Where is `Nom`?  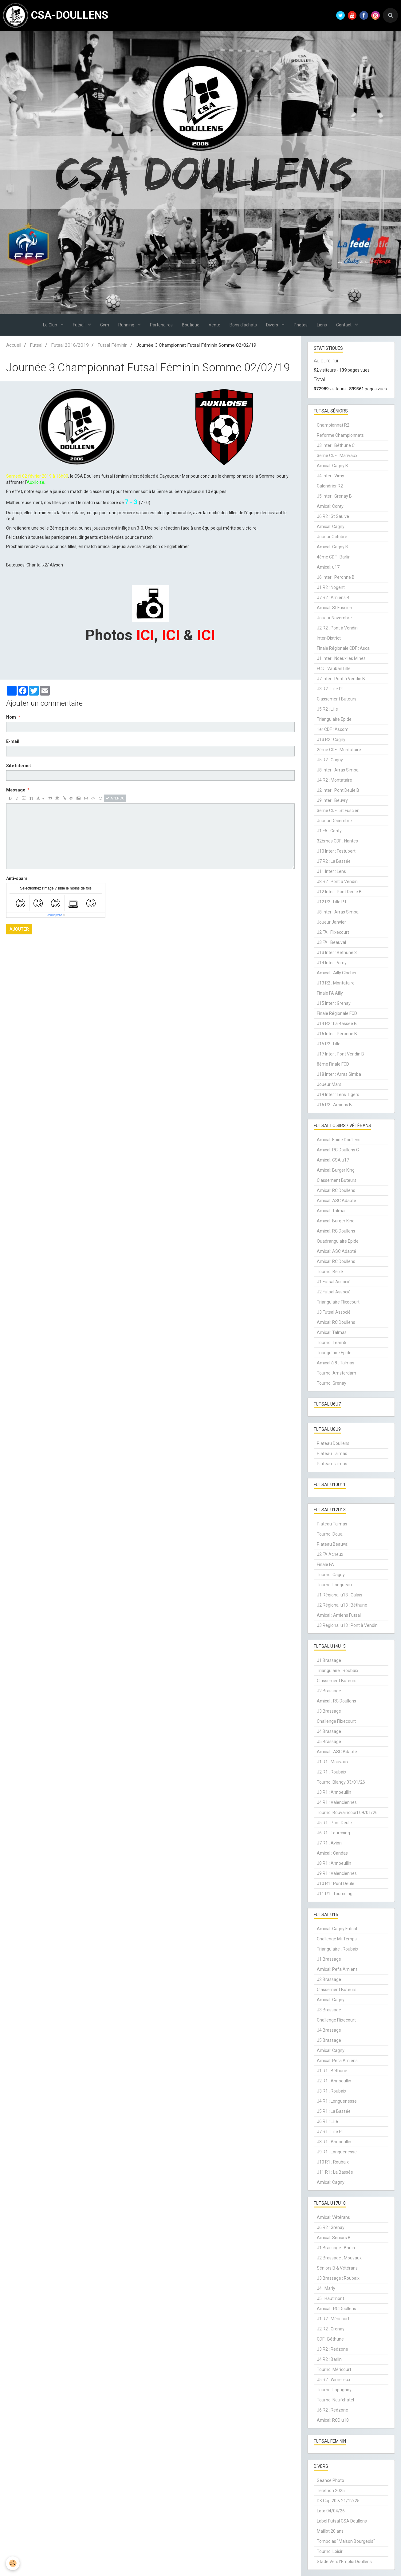
Nom is located at coordinates (11, 717).